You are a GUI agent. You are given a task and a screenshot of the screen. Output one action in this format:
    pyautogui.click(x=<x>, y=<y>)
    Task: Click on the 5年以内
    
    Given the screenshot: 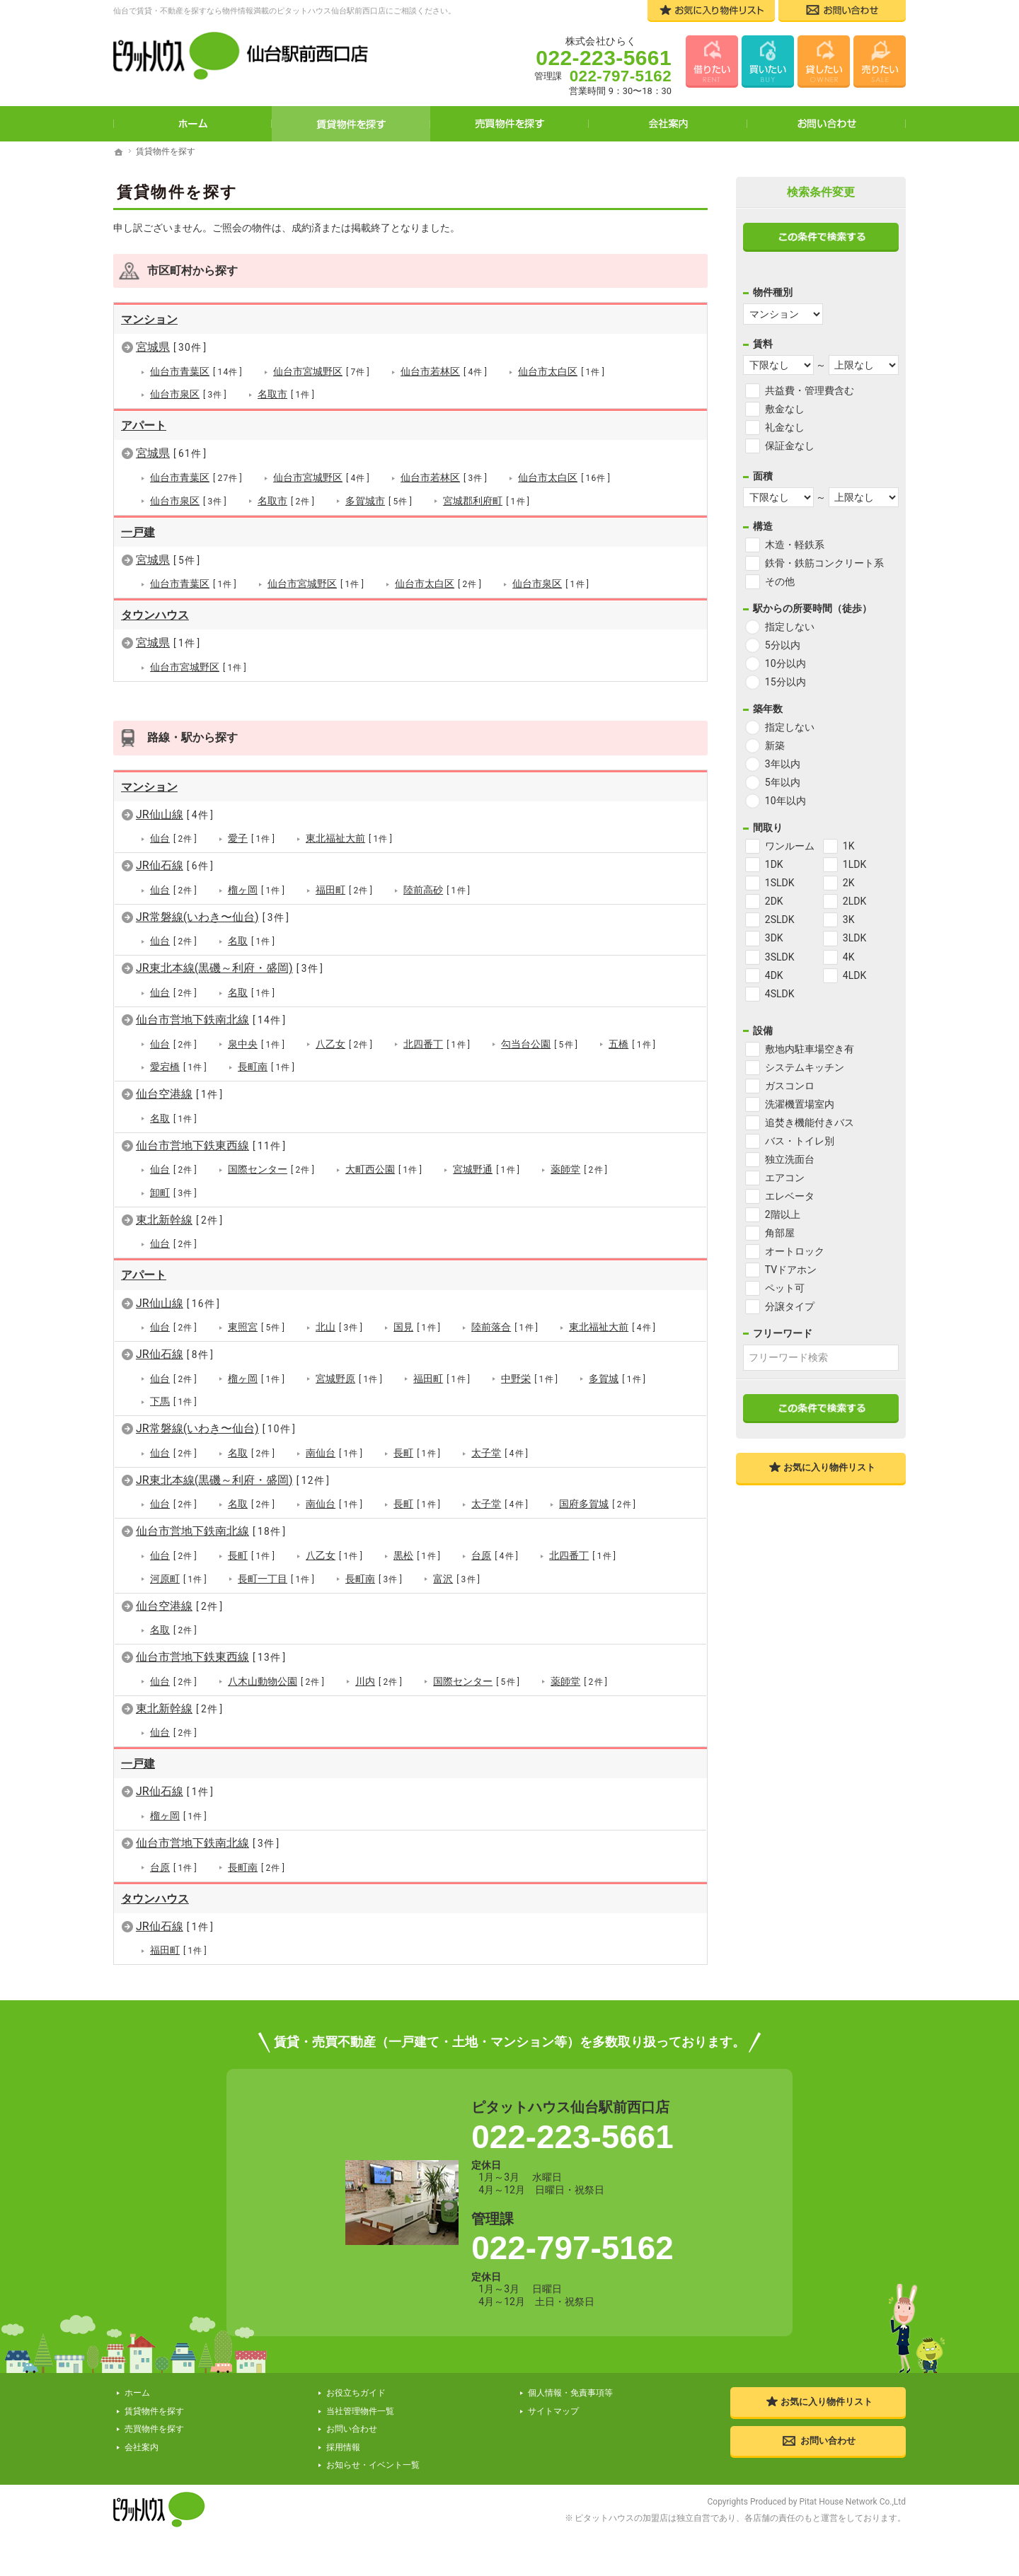 What is the action you would take?
    pyautogui.click(x=782, y=782)
    